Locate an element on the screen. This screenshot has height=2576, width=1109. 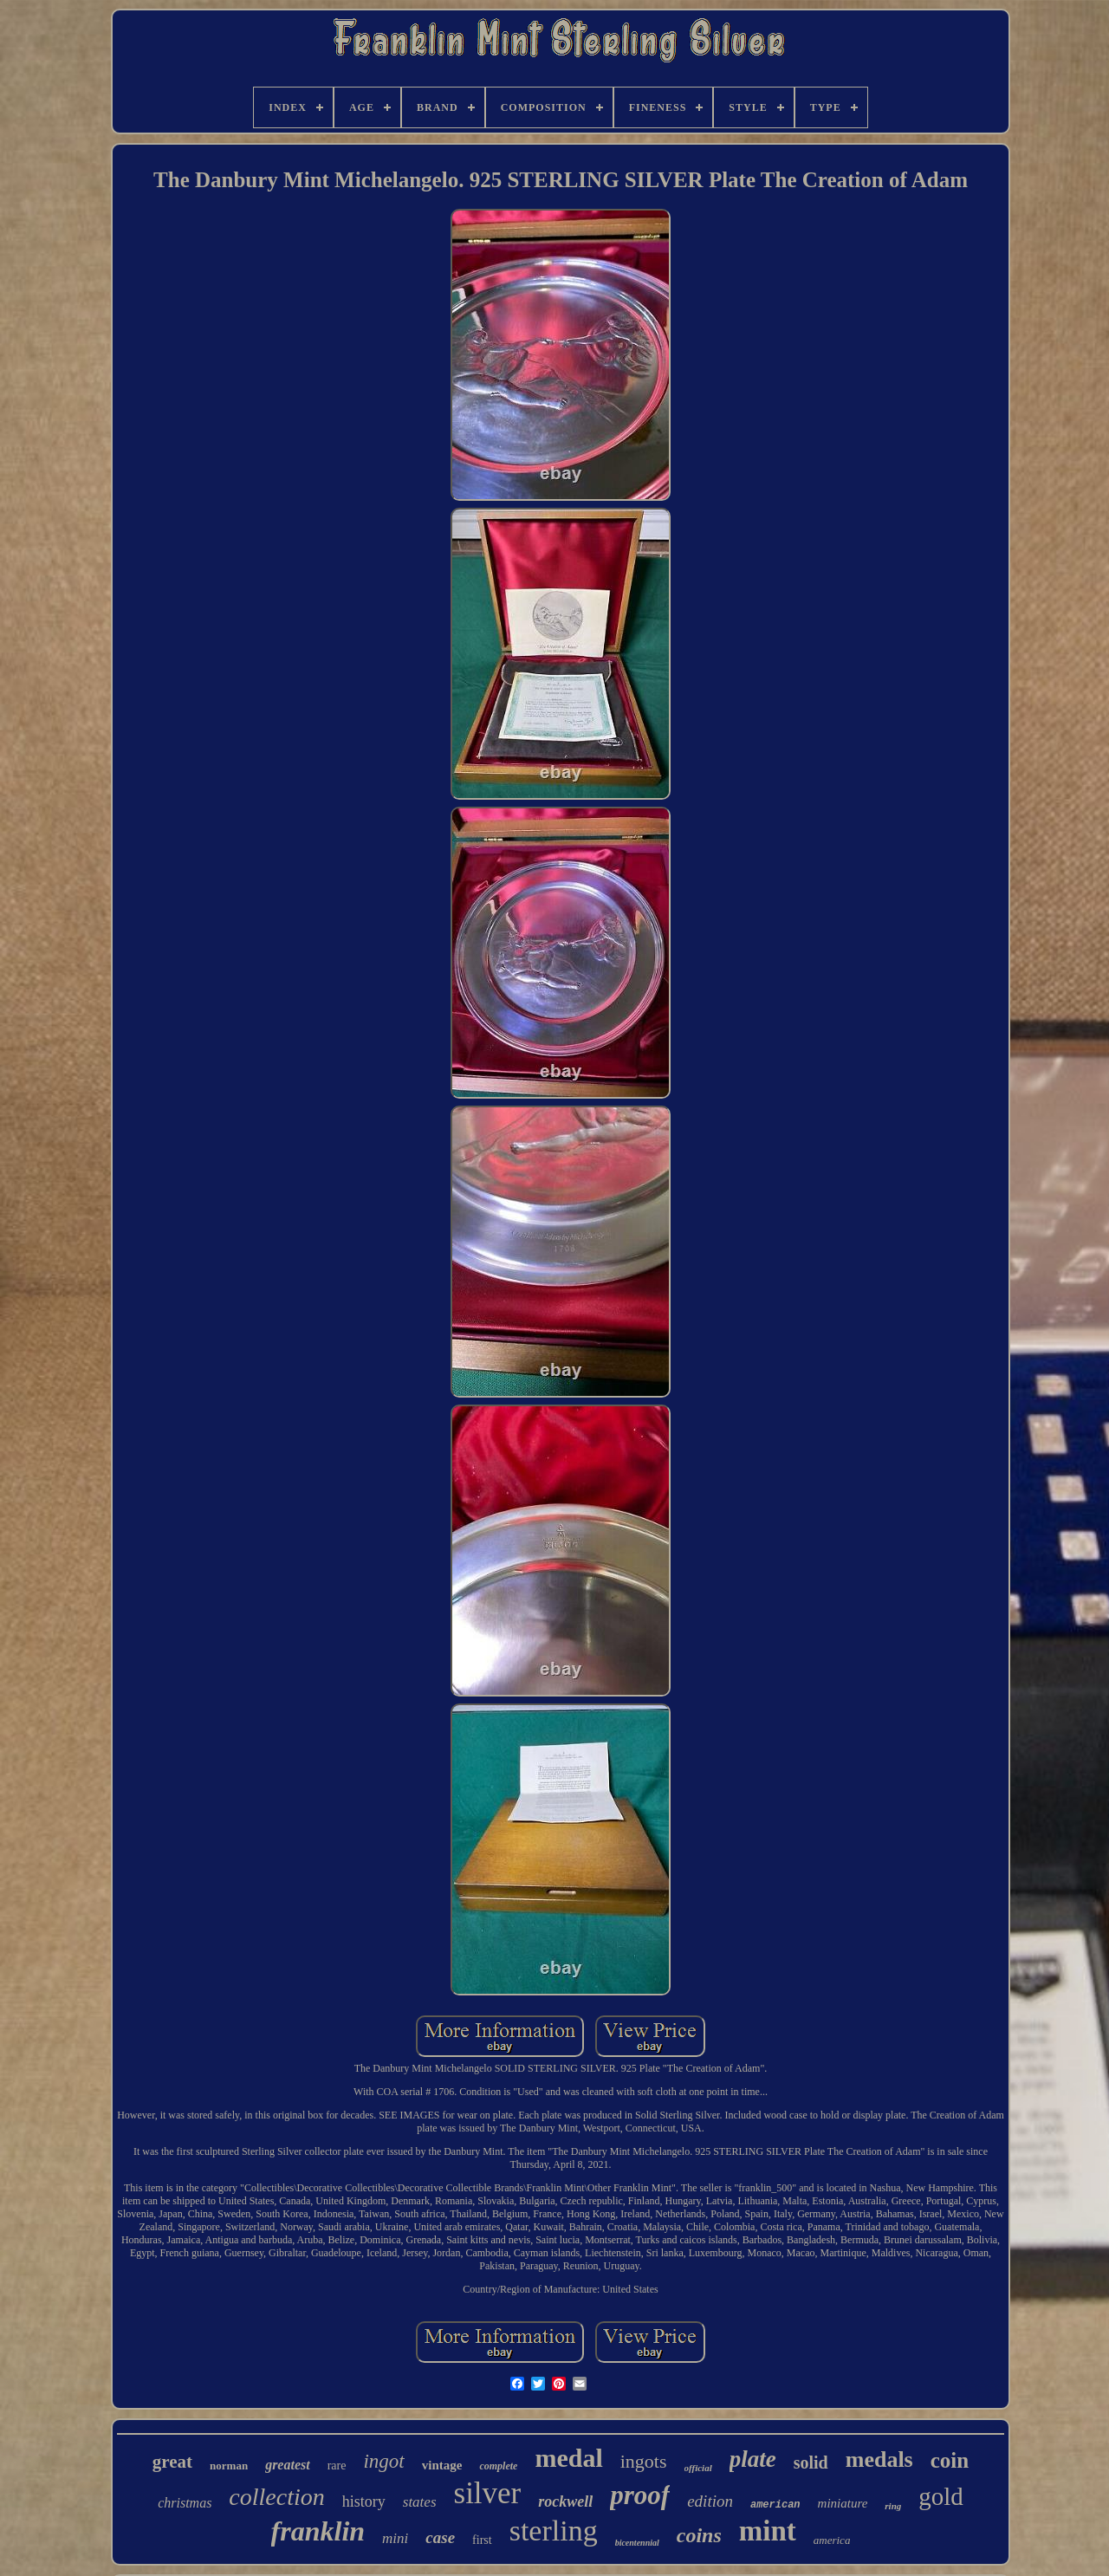
proof is located at coordinates (640, 2495).